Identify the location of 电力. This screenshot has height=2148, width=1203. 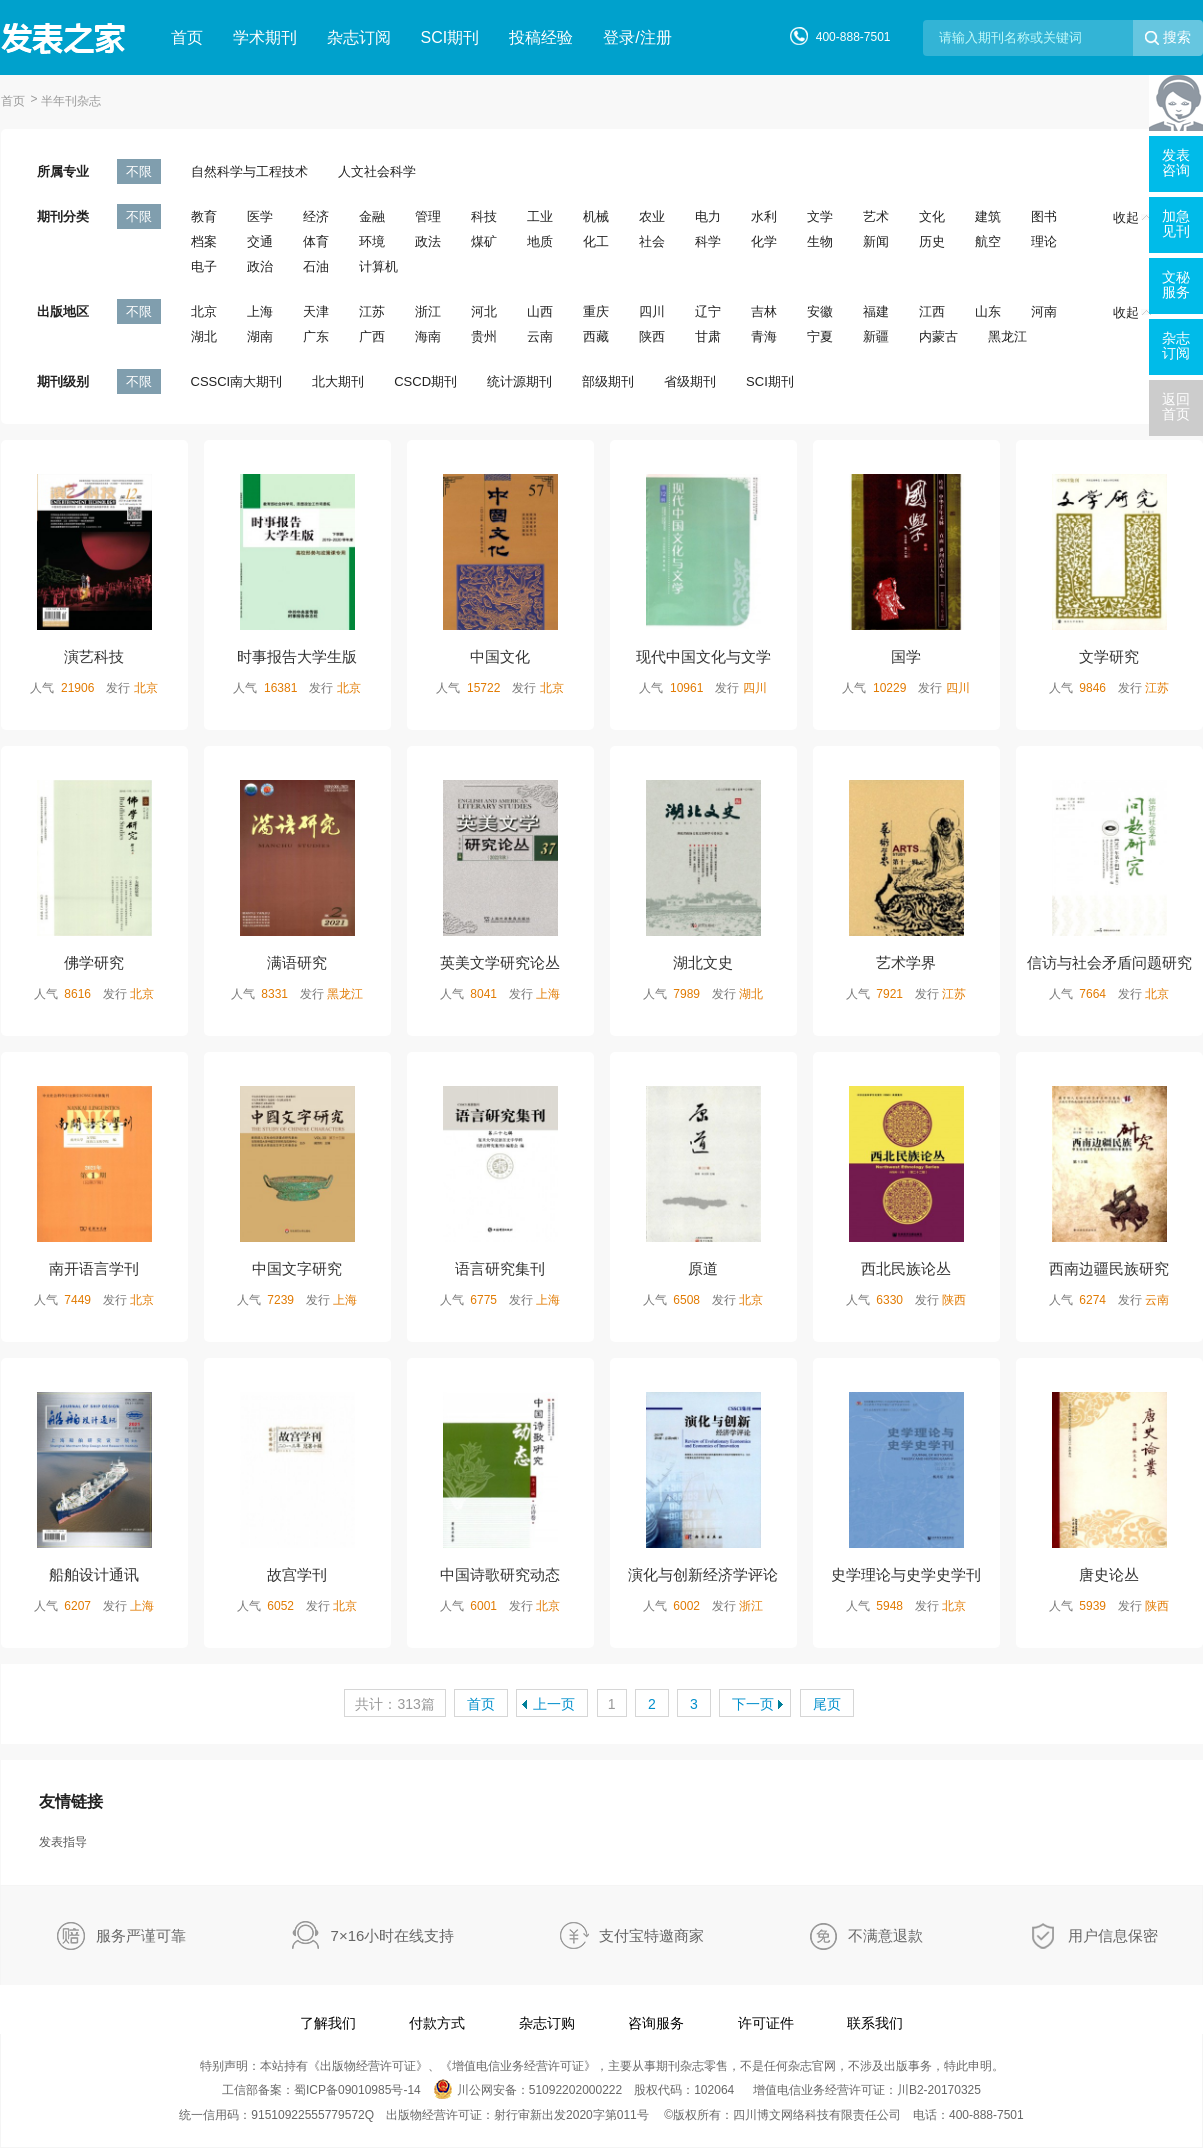
(708, 216).